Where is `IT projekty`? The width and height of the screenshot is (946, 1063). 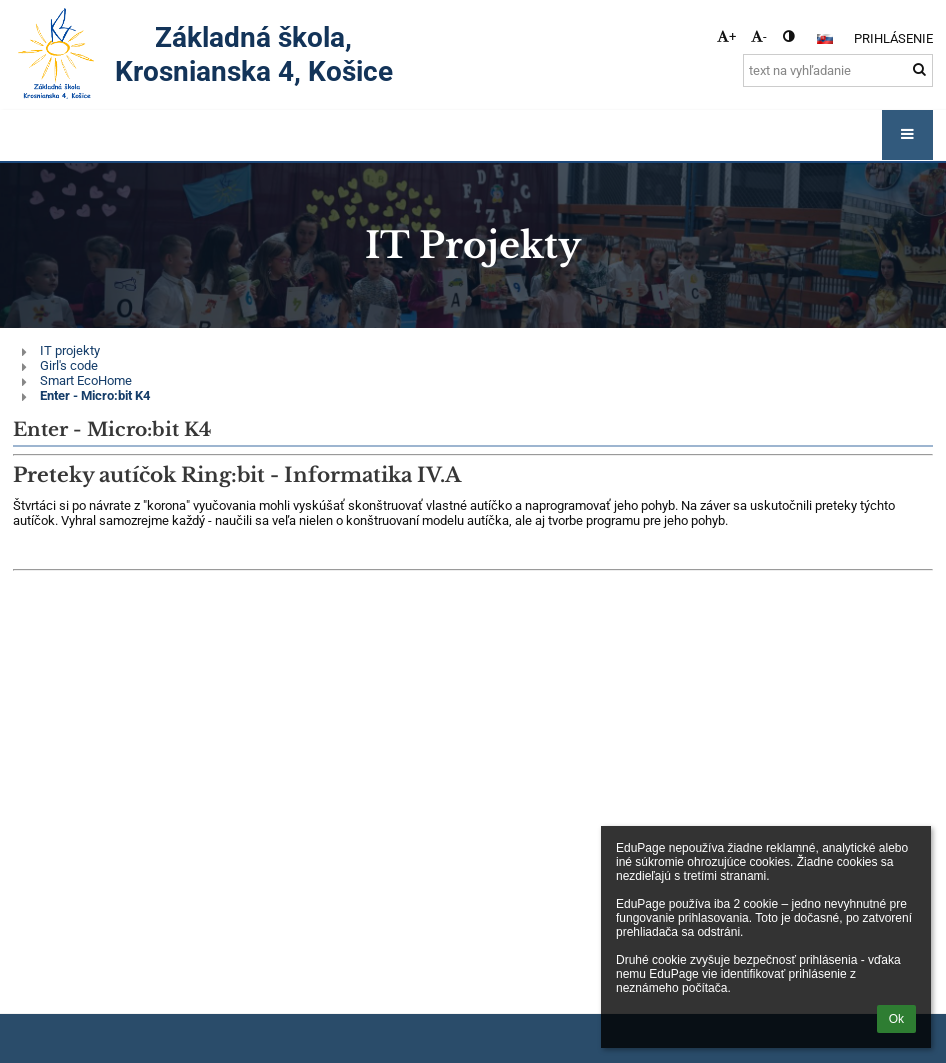
IT projekty is located at coordinates (70, 350).